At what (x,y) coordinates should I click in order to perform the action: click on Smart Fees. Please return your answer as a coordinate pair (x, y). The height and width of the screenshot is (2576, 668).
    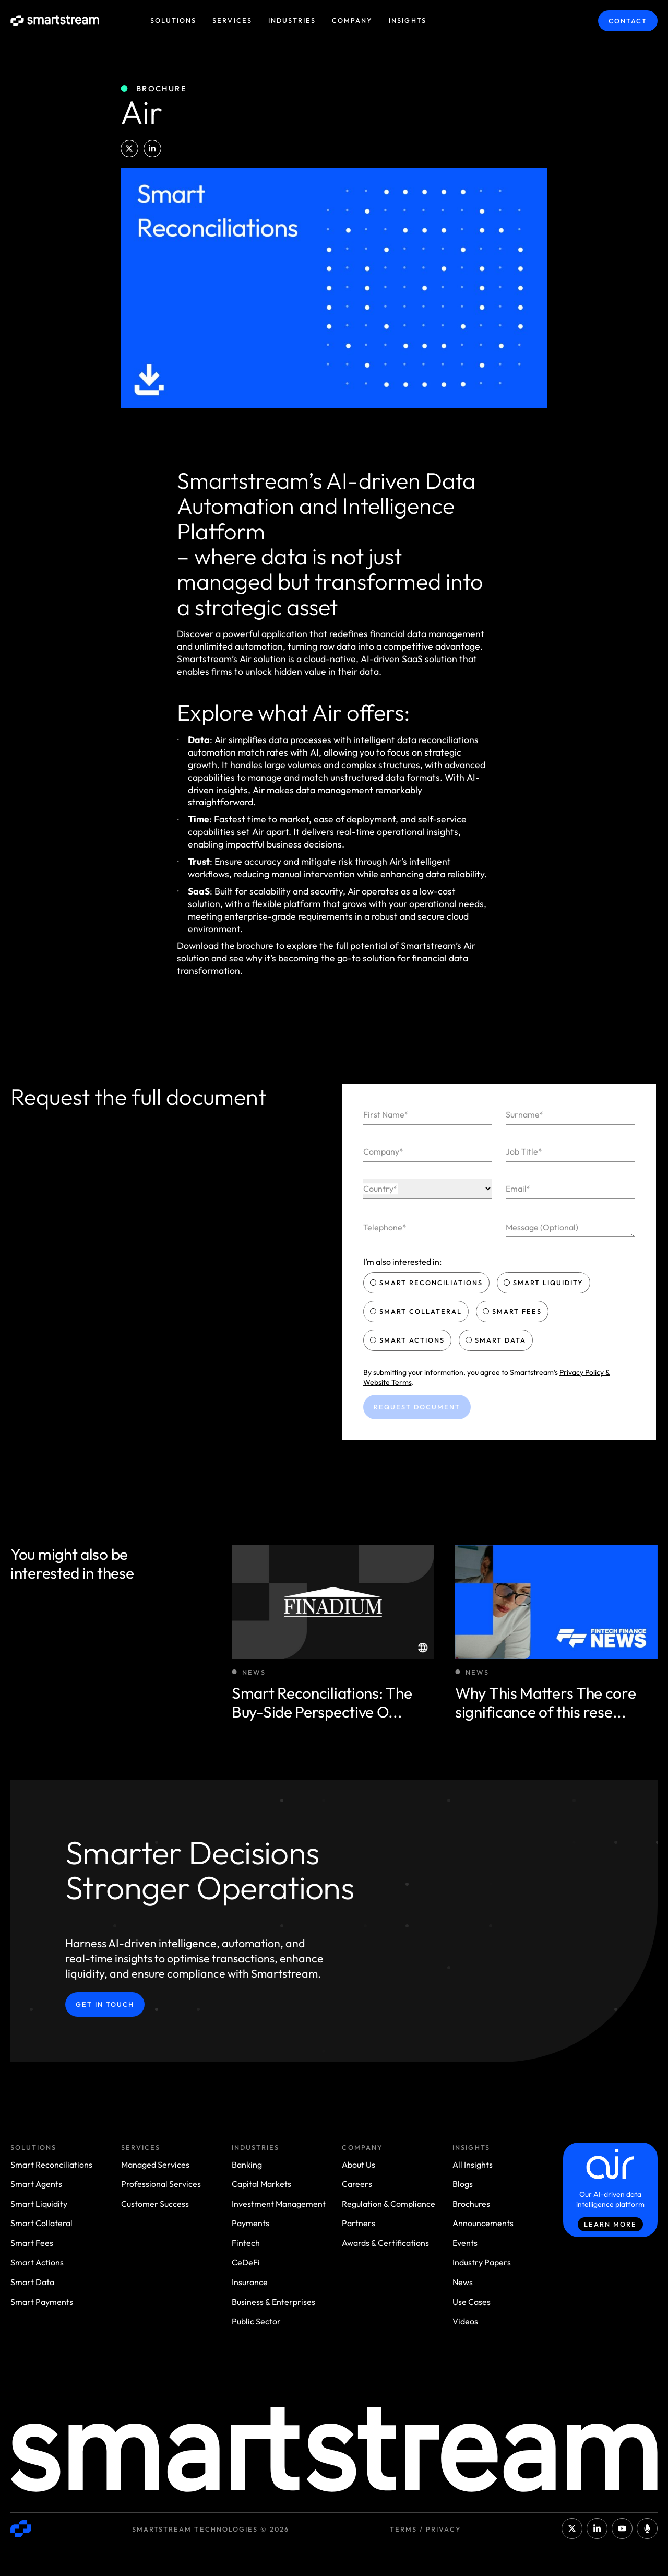
    Looking at the image, I should click on (513, 1311).